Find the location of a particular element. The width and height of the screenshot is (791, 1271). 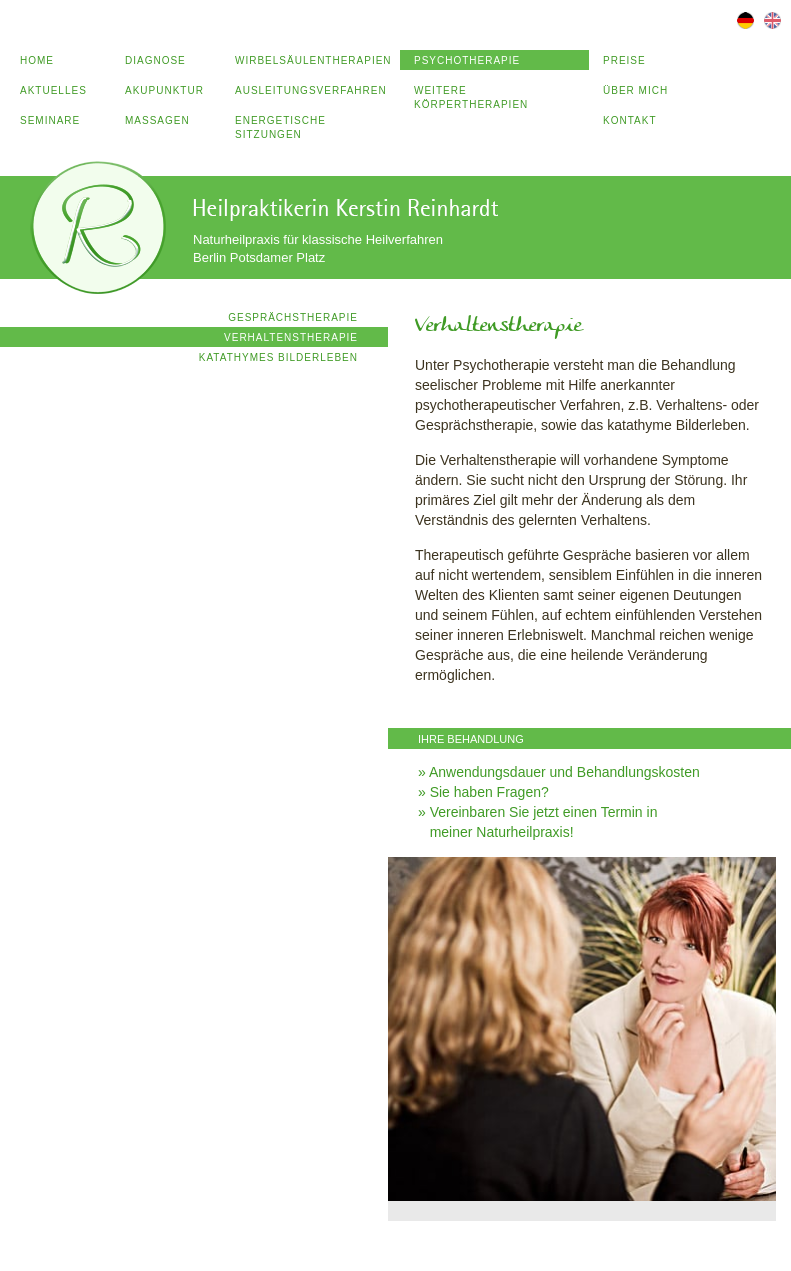

» Sie haben Fragen? is located at coordinates (483, 792).